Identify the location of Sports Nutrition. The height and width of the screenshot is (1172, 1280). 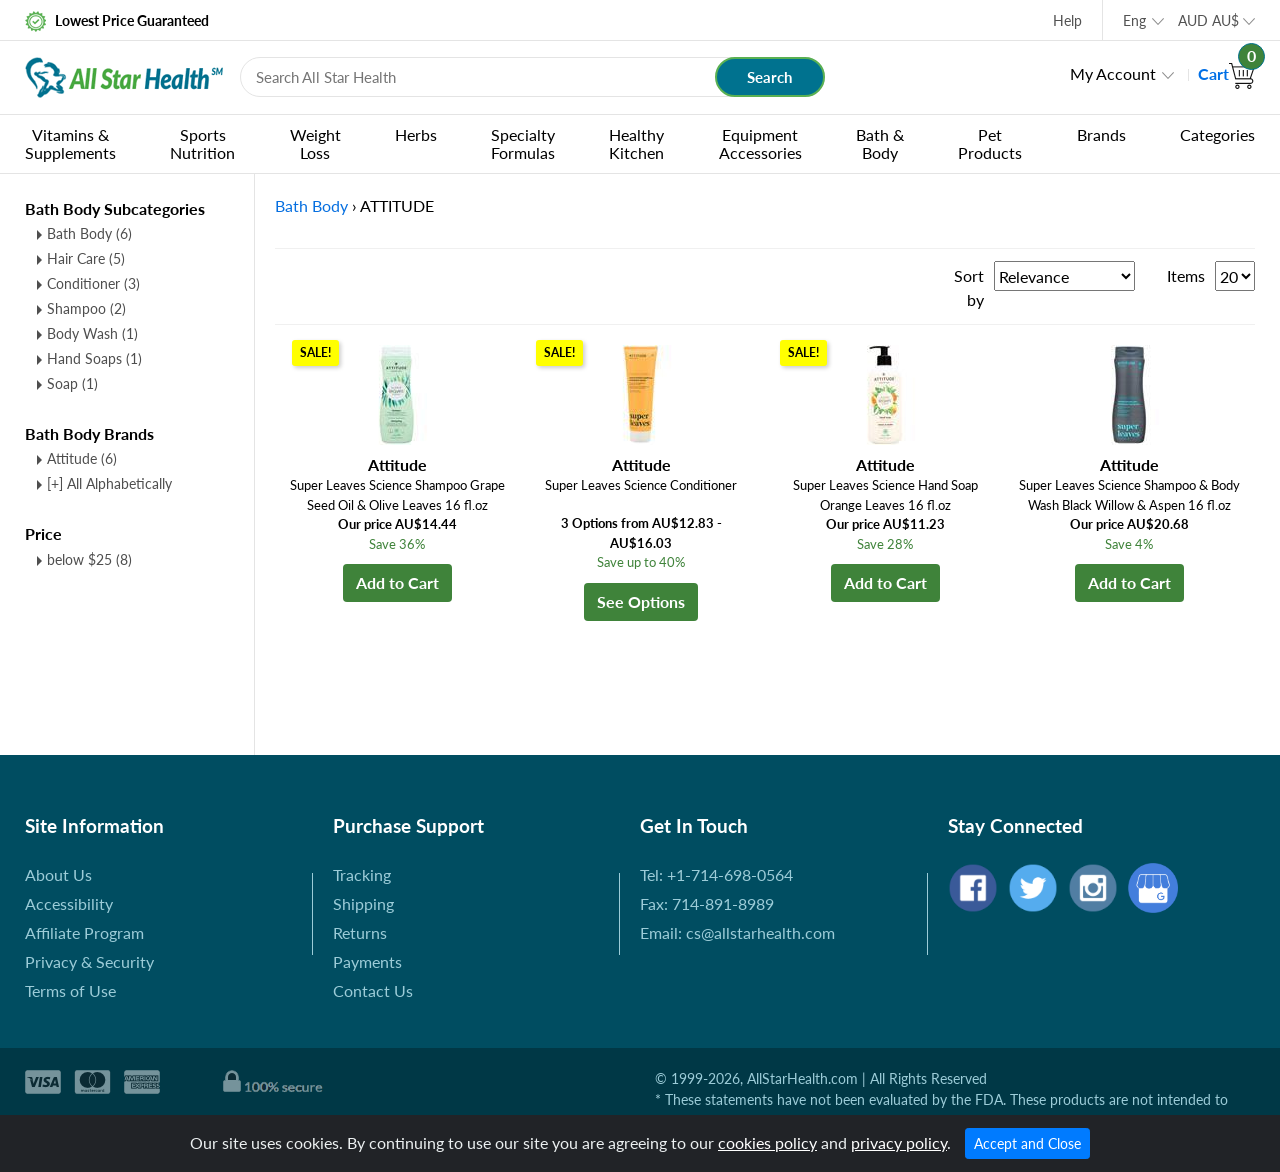
(202, 143).